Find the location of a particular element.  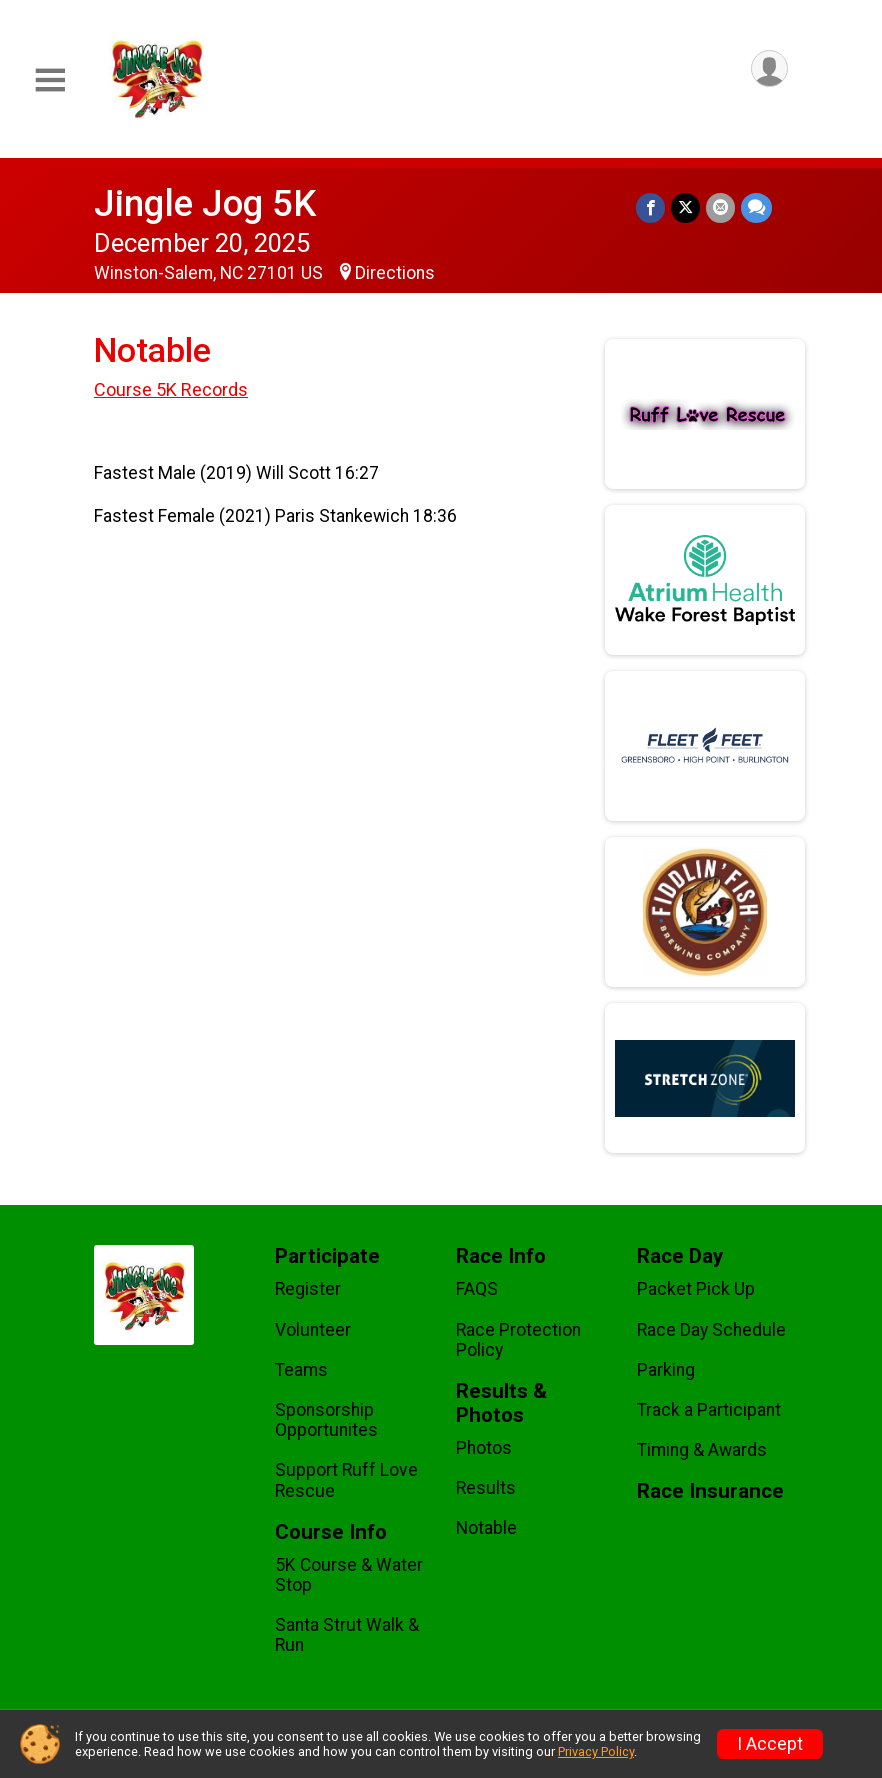

5K Course & Water Stop is located at coordinates (349, 1575).